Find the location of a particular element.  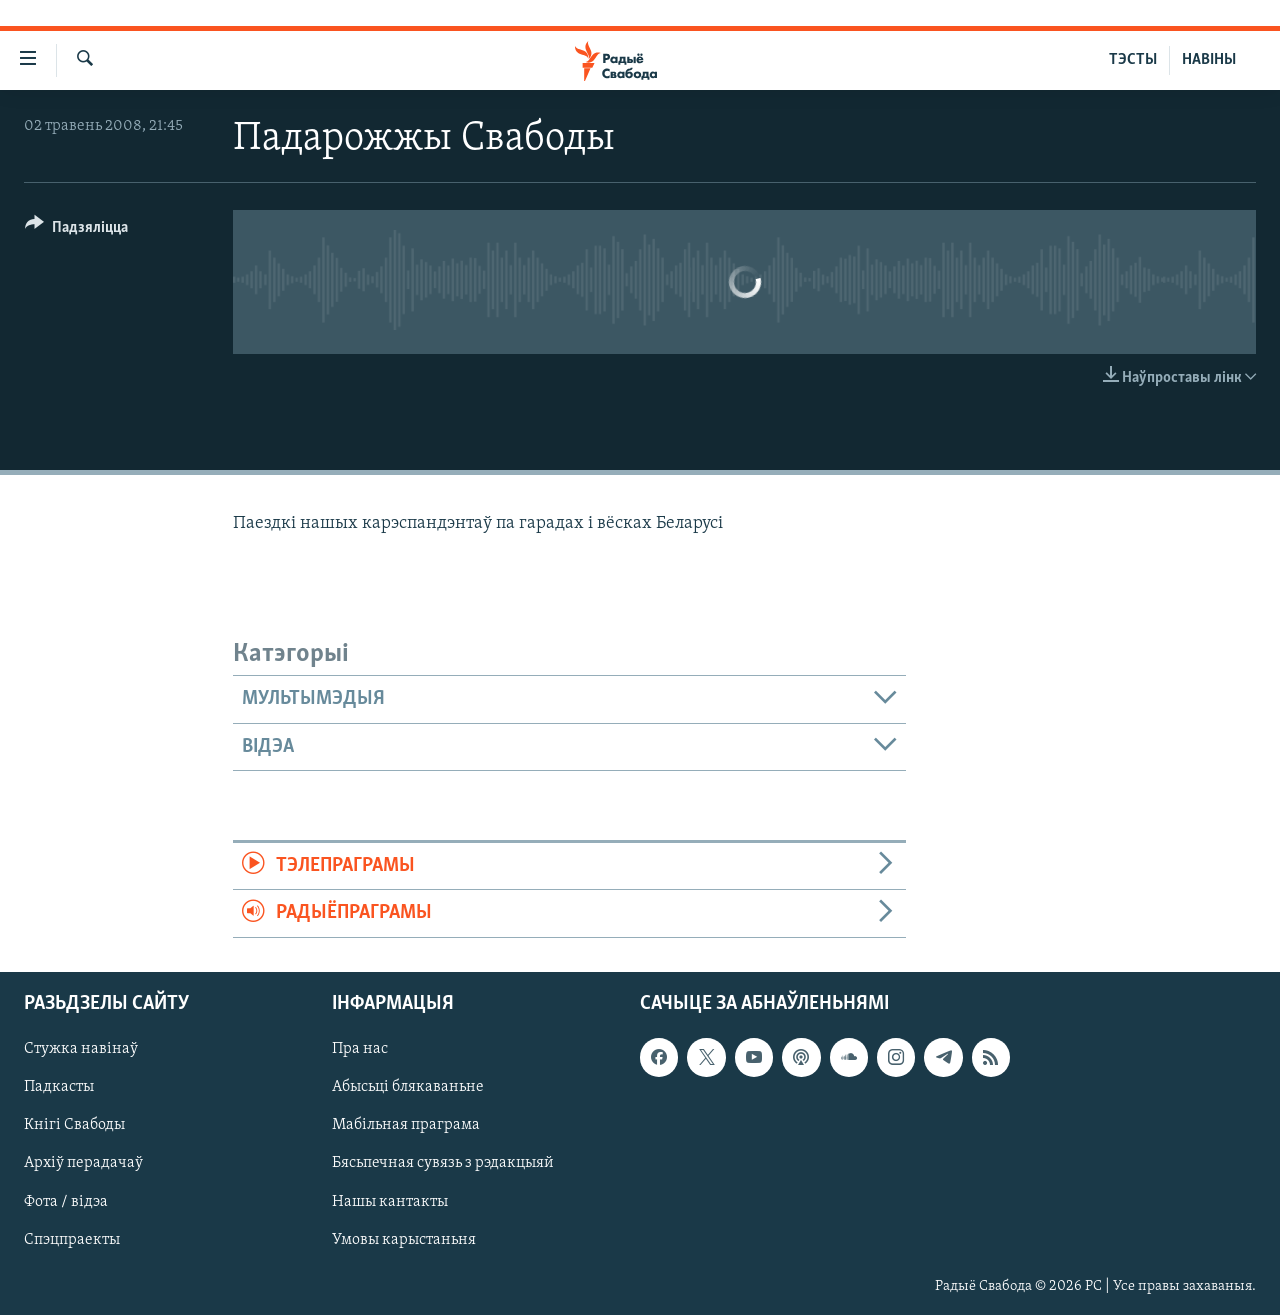

Архіў перадачаў is located at coordinates (83, 1163).